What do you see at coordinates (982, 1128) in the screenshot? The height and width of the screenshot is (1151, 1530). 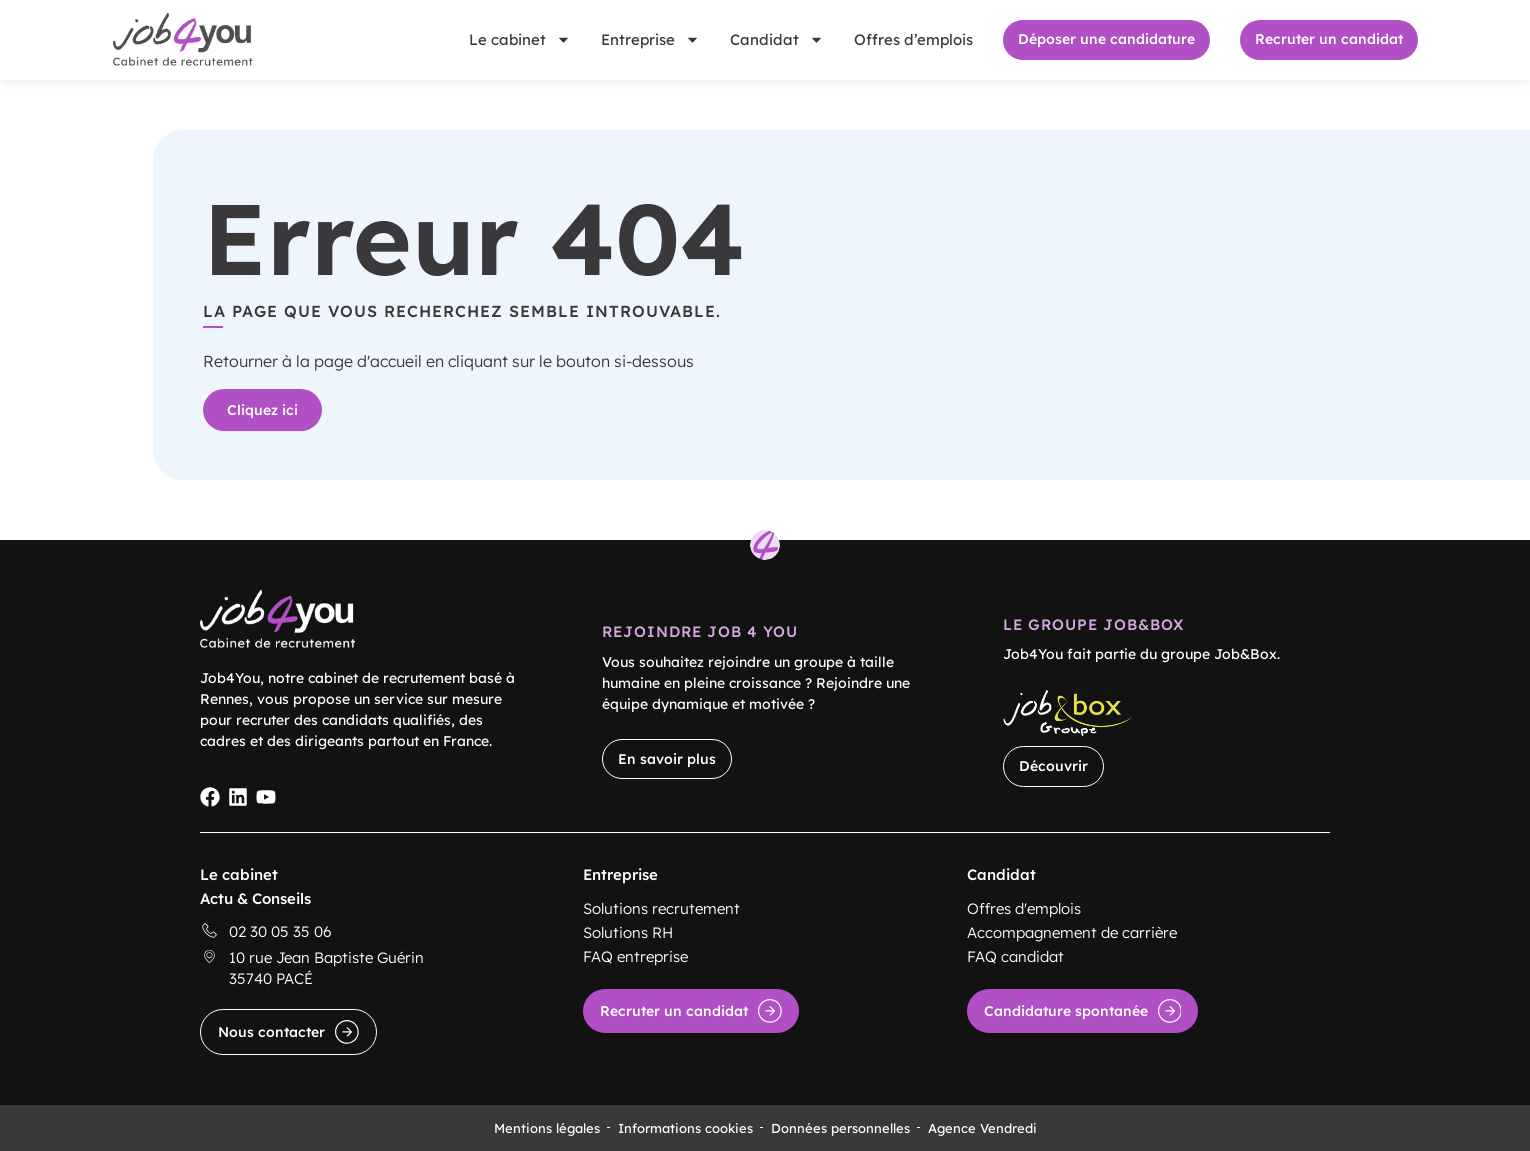 I see `Agence Vendredi [Site réalisé par Agence Vendredi]` at bounding box center [982, 1128].